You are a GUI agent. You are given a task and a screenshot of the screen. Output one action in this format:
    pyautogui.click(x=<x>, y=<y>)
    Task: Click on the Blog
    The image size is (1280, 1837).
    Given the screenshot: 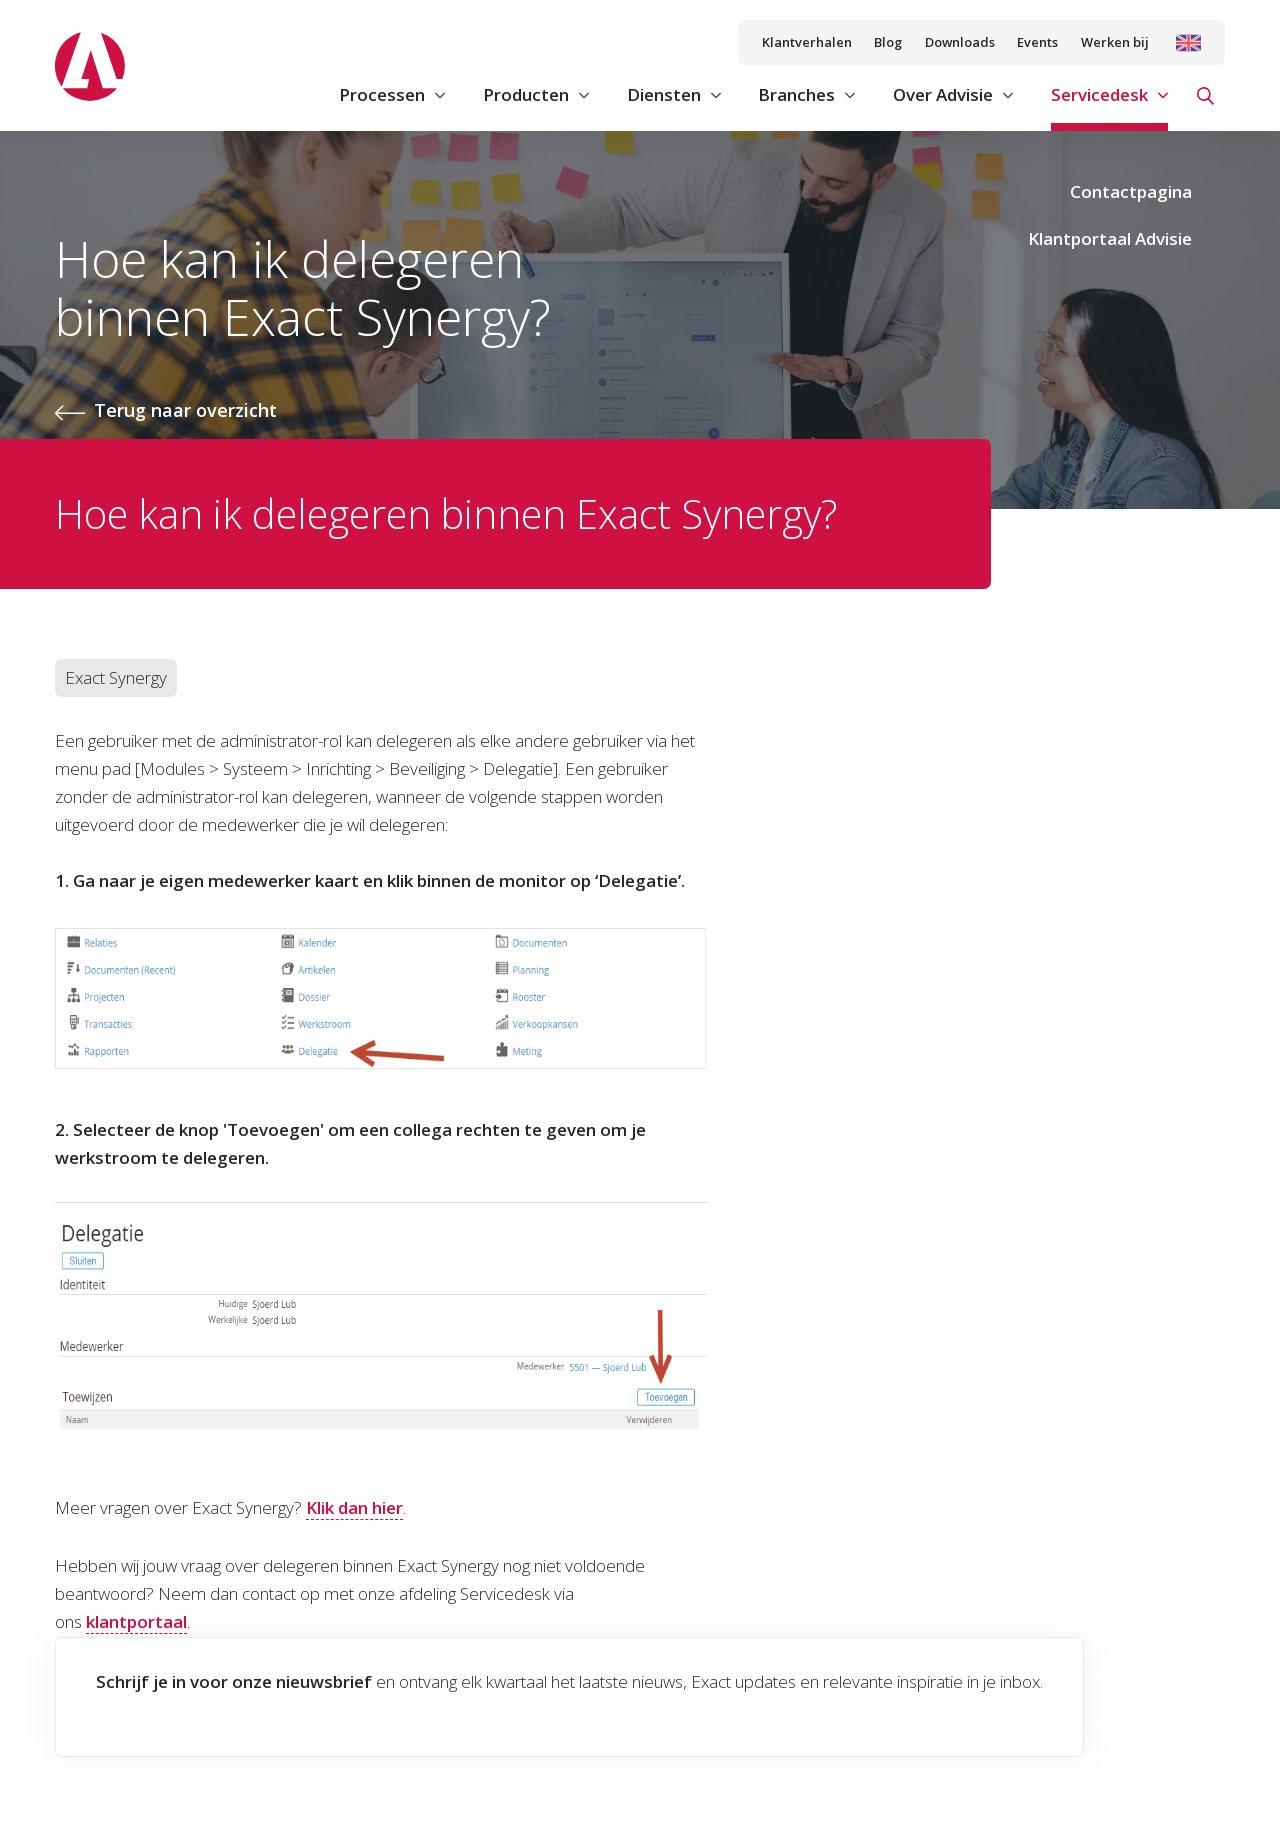 What is the action you would take?
    pyautogui.click(x=888, y=42)
    